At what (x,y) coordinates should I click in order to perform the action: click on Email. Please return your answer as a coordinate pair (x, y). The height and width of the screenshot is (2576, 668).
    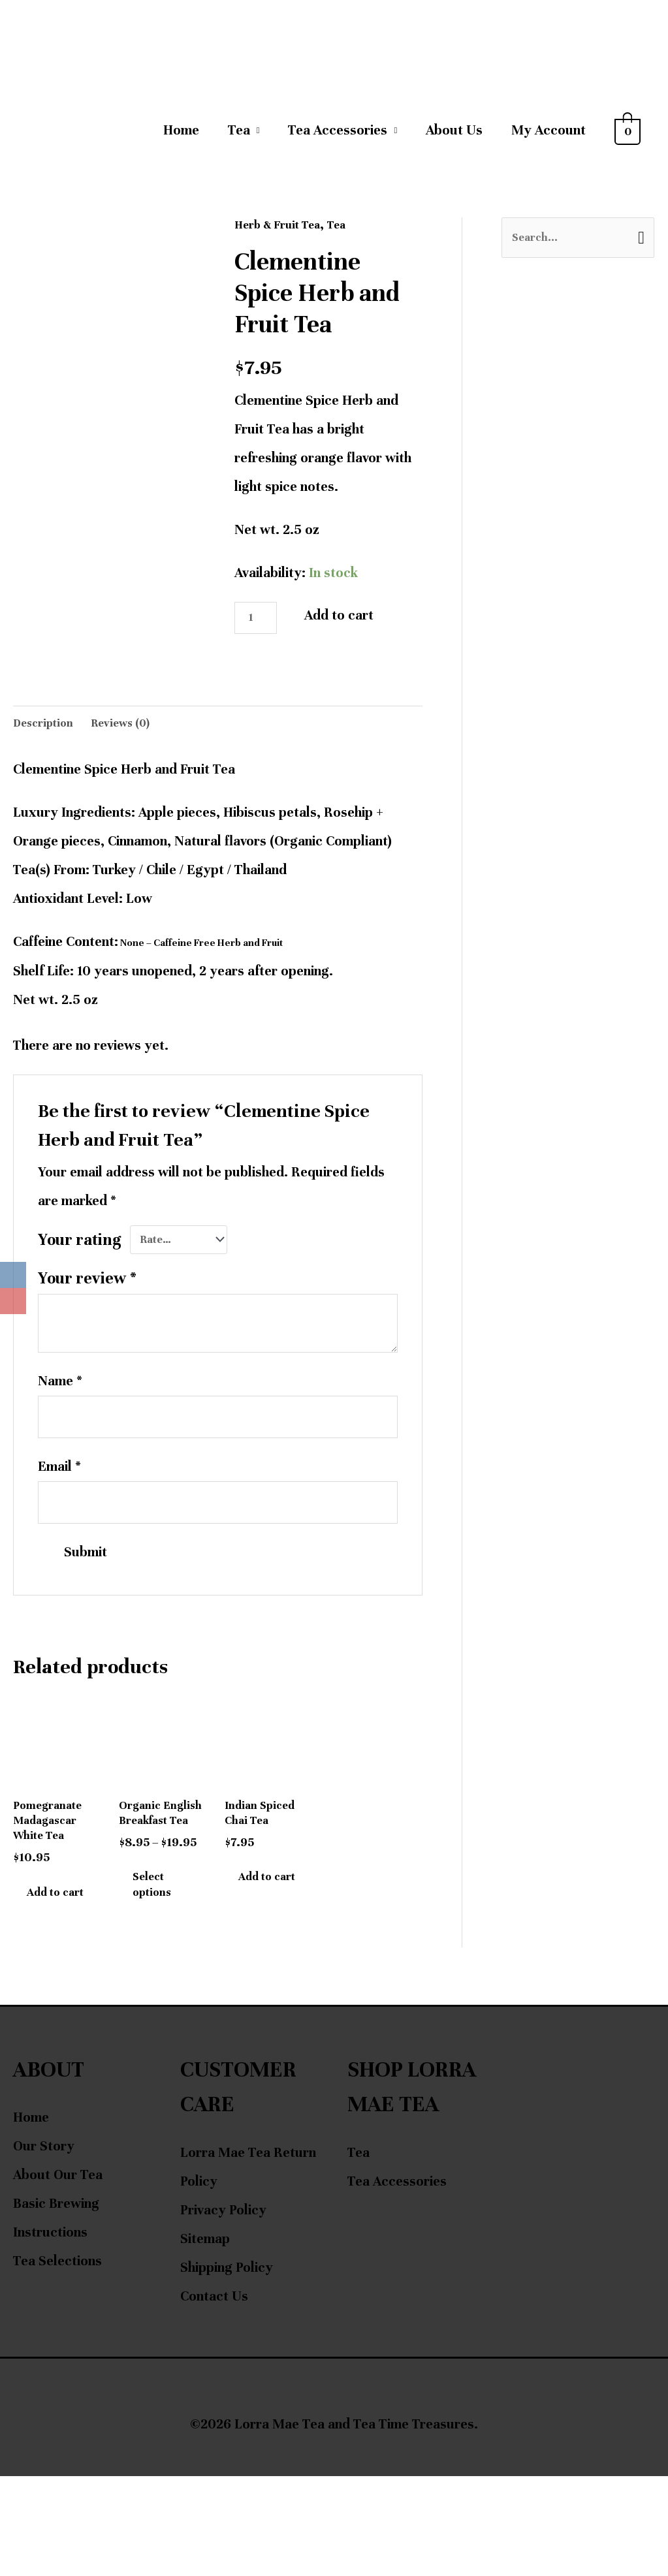
    Looking at the image, I should click on (59, 1498).